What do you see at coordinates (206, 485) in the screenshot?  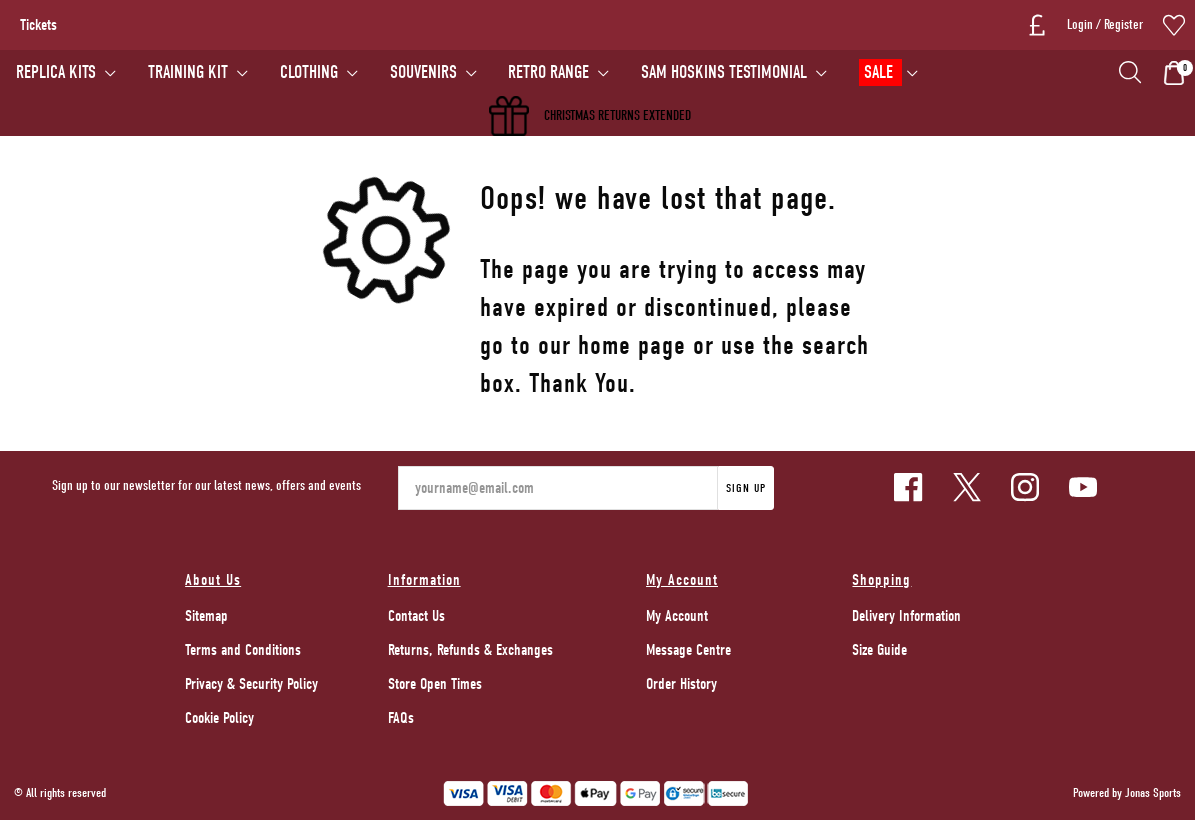 I see `Sign up to our newsletter for our latest news, offers and events` at bounding box center [206, 485].